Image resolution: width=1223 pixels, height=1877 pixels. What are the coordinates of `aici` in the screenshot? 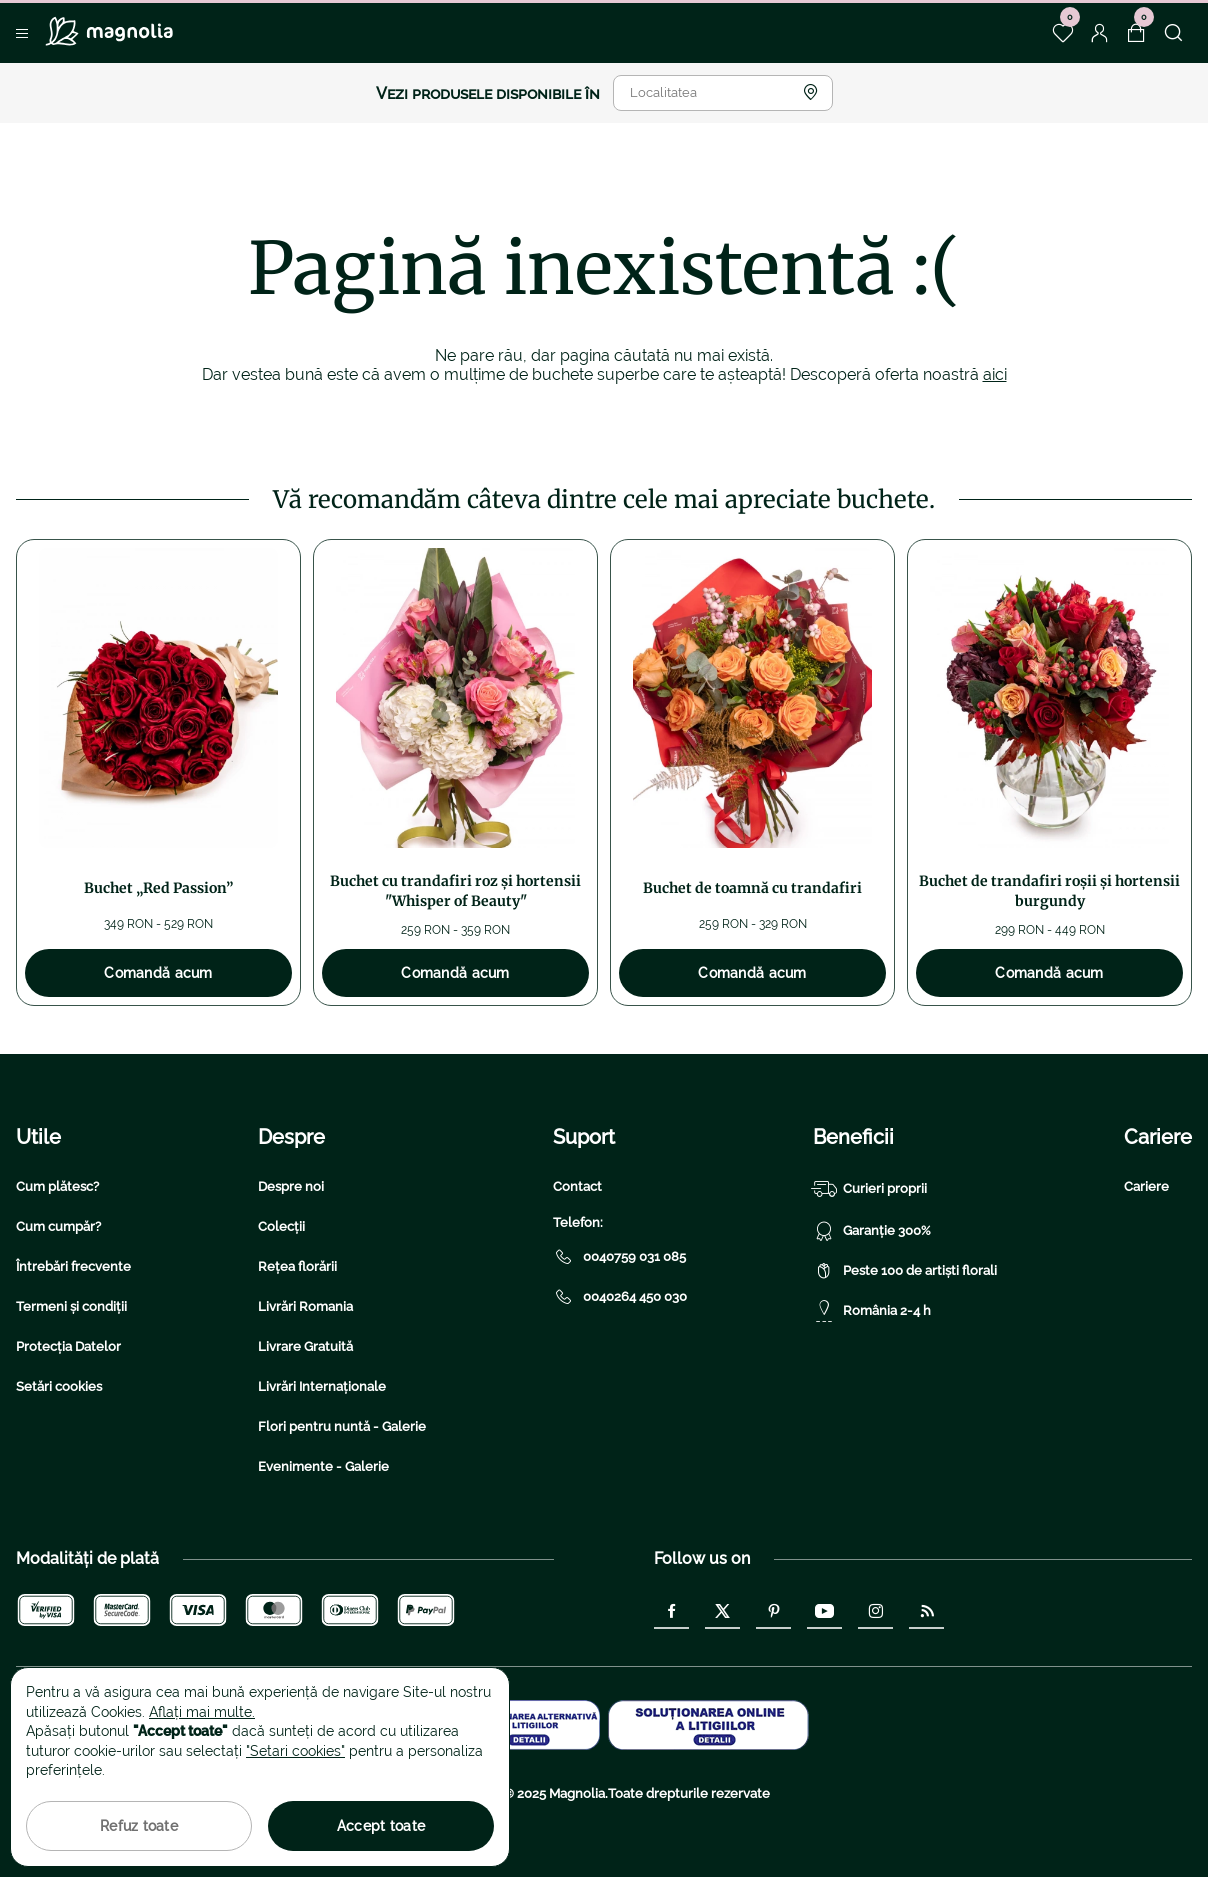 It's located at (995, 374).